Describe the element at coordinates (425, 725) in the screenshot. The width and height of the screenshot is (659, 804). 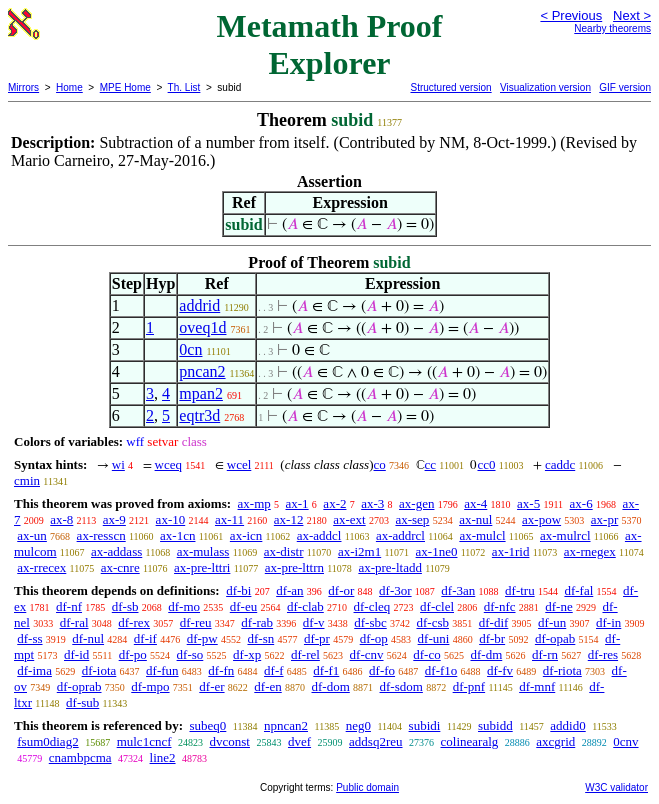
I see `subidi` at that location.